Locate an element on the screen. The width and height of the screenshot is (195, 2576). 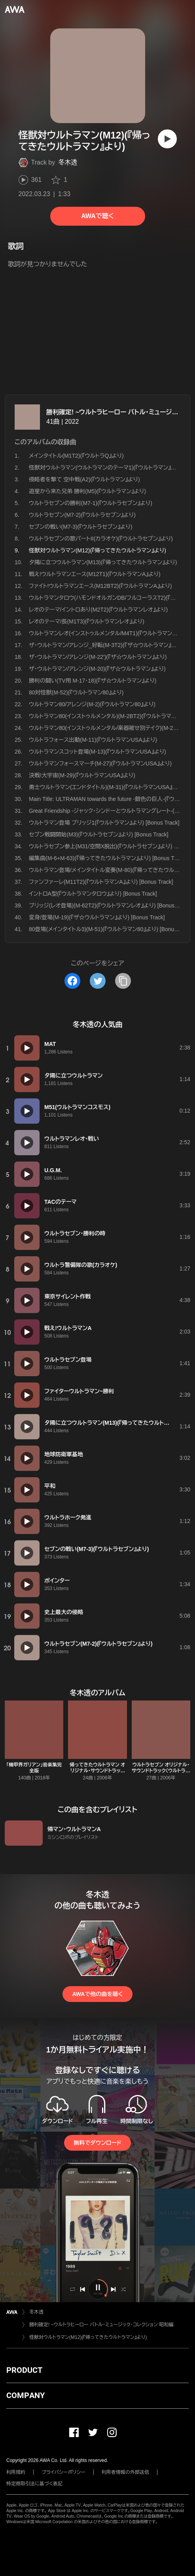
ファンファーレ(M11T2)(『ウルトラマンA』より) [Bonus Track] is located at coordinates (101, 882).